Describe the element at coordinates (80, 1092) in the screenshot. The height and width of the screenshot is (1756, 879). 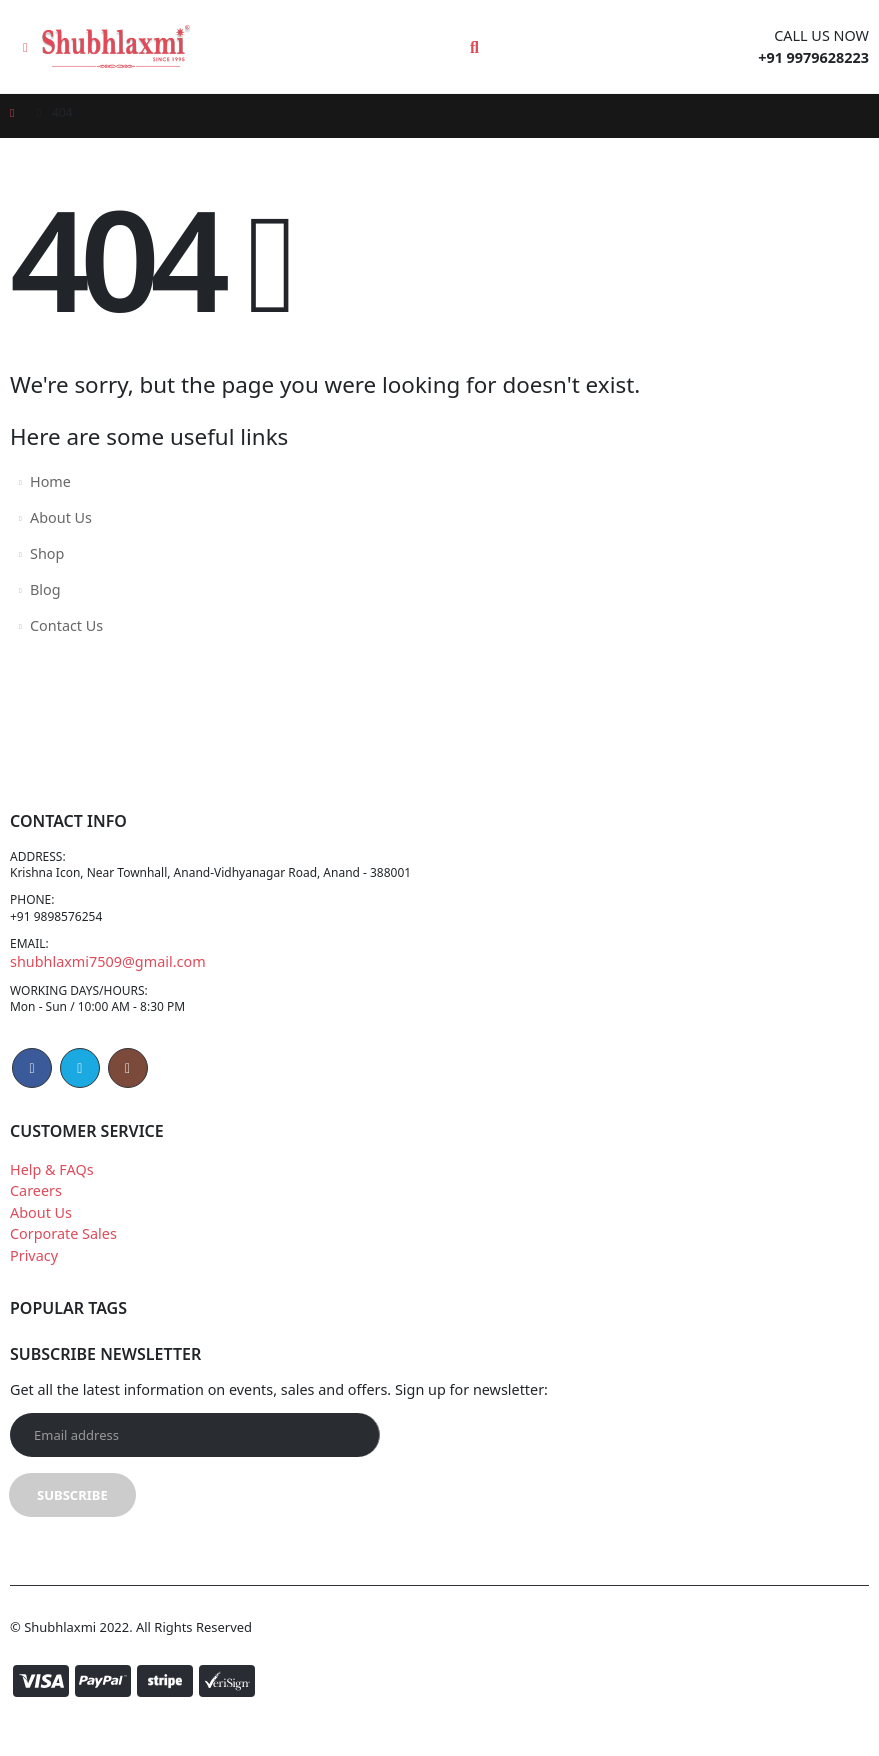
I see `Twitter` at that location.